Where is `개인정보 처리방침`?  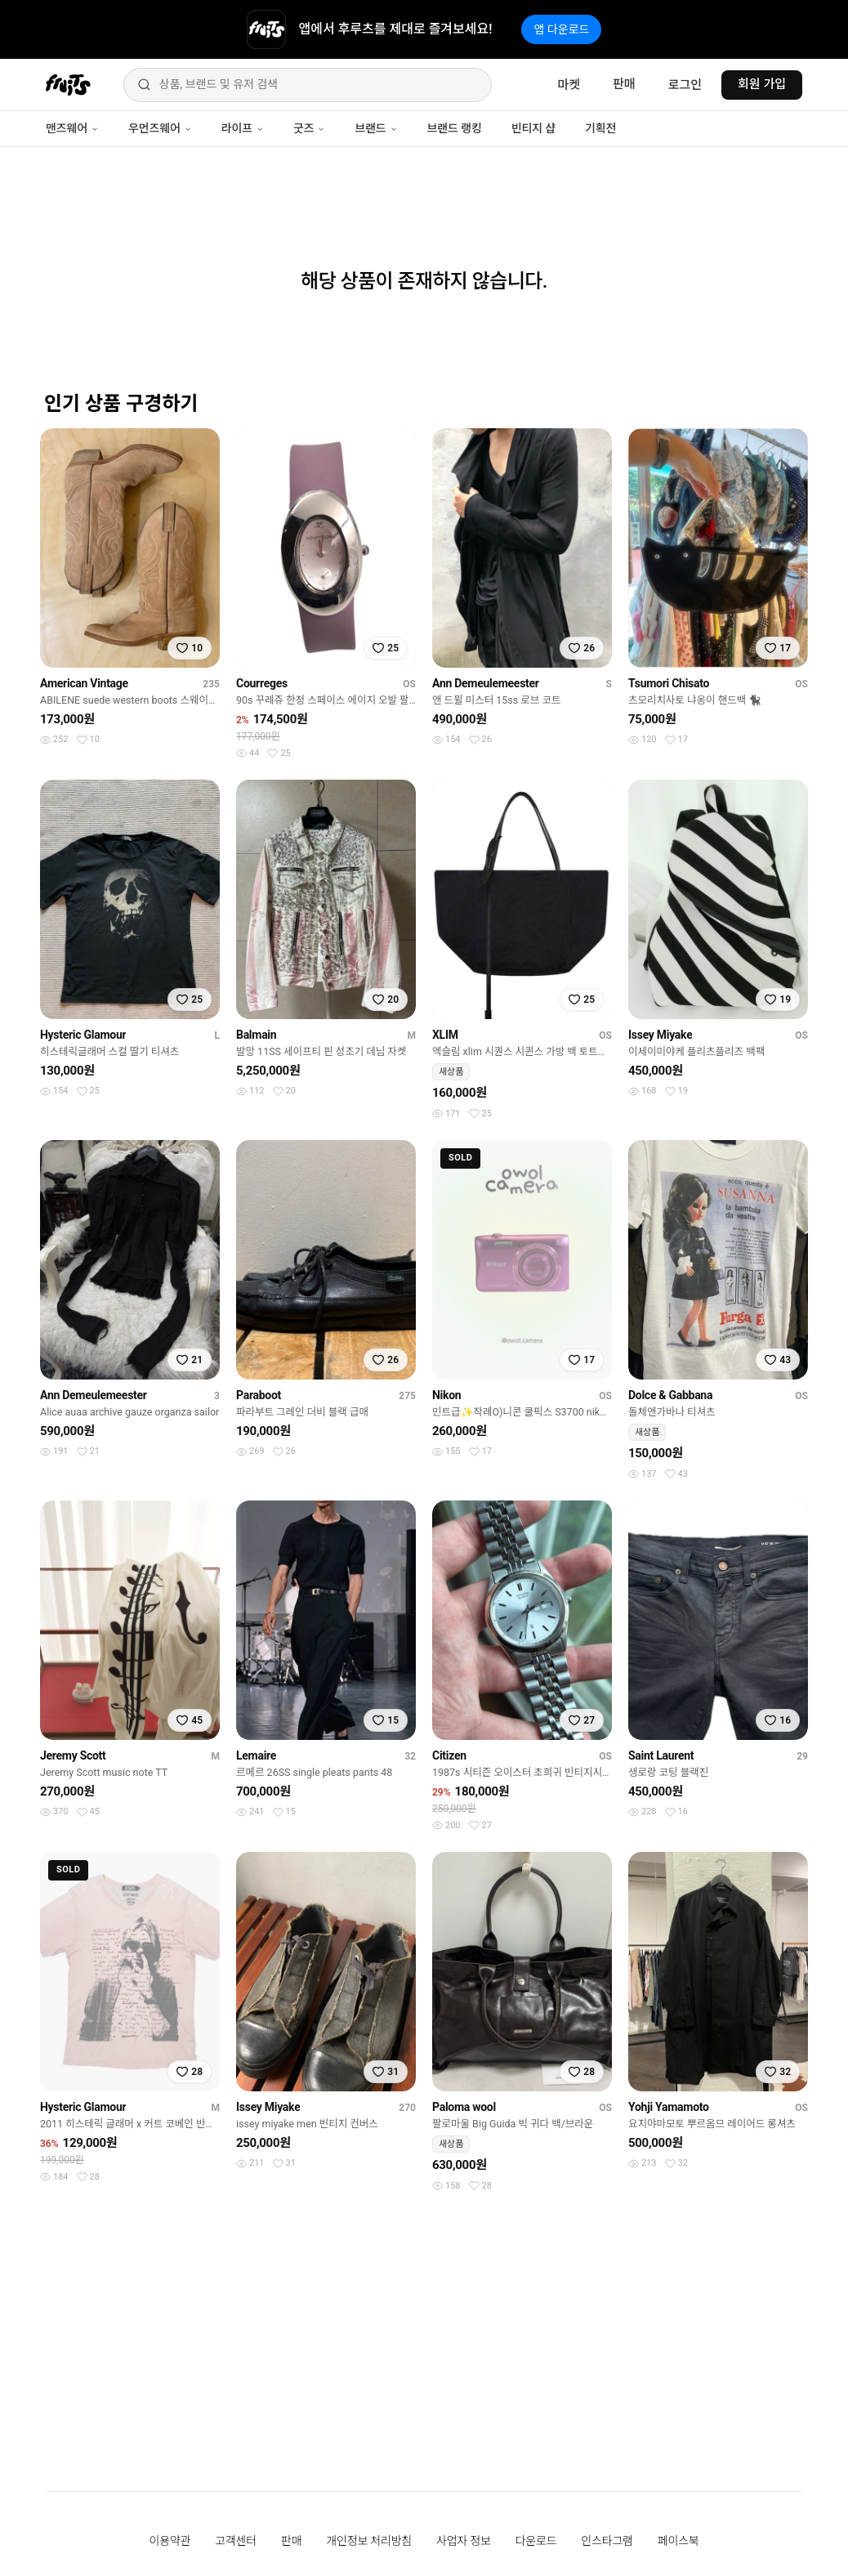 개인정보 처리방침 is located at coordinates (369, 2540).